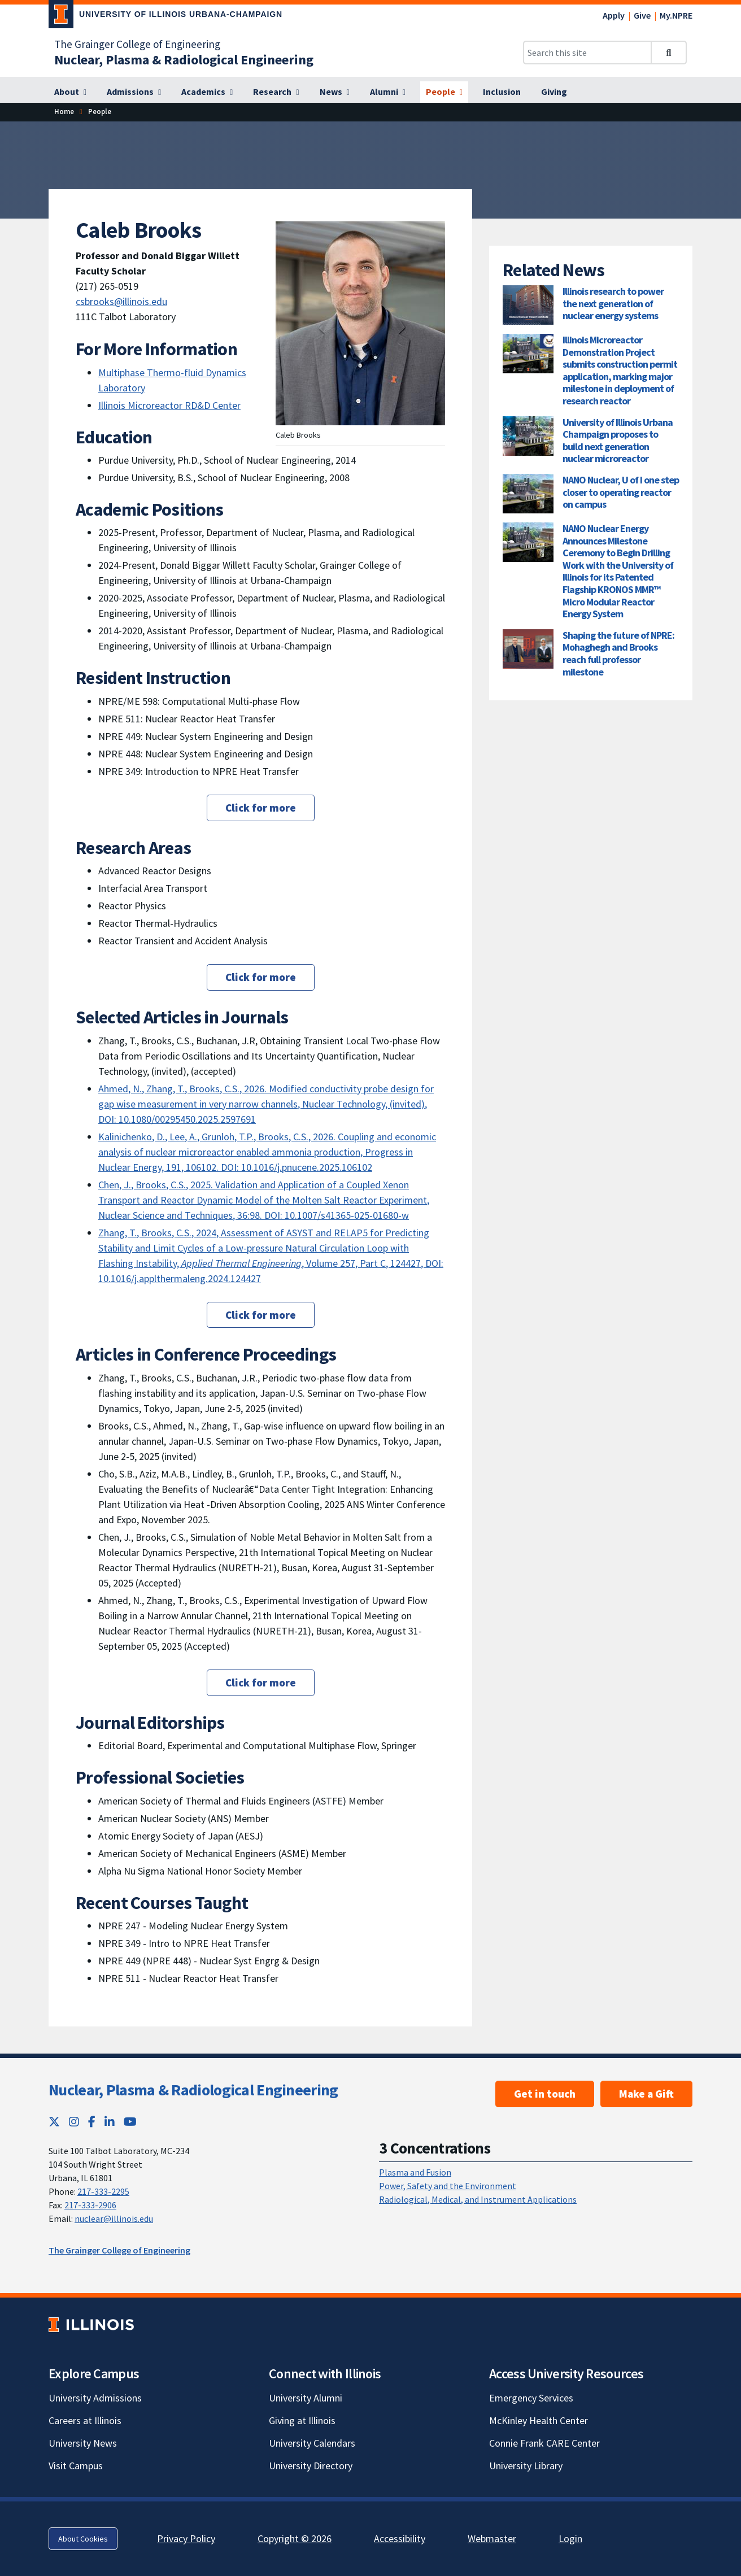 This screenshot has width=741, height=2576. Describe the element at coordinates (260, 807) in the screenshot. I see `Click for more` at that location.